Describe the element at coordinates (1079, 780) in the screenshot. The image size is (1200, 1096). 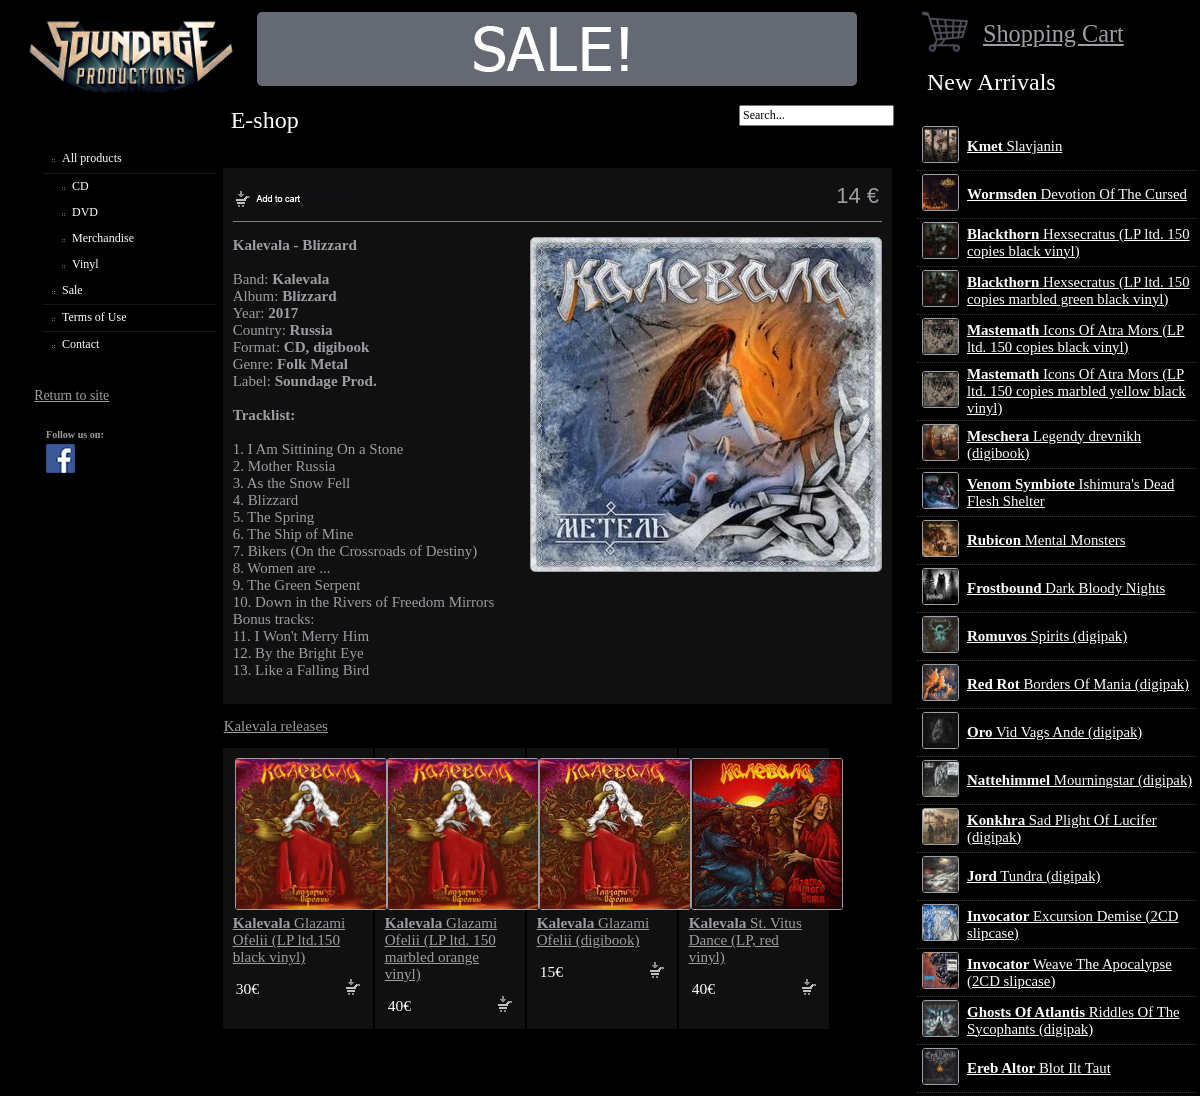
I see `Mourningstar (digipak)` at that location.